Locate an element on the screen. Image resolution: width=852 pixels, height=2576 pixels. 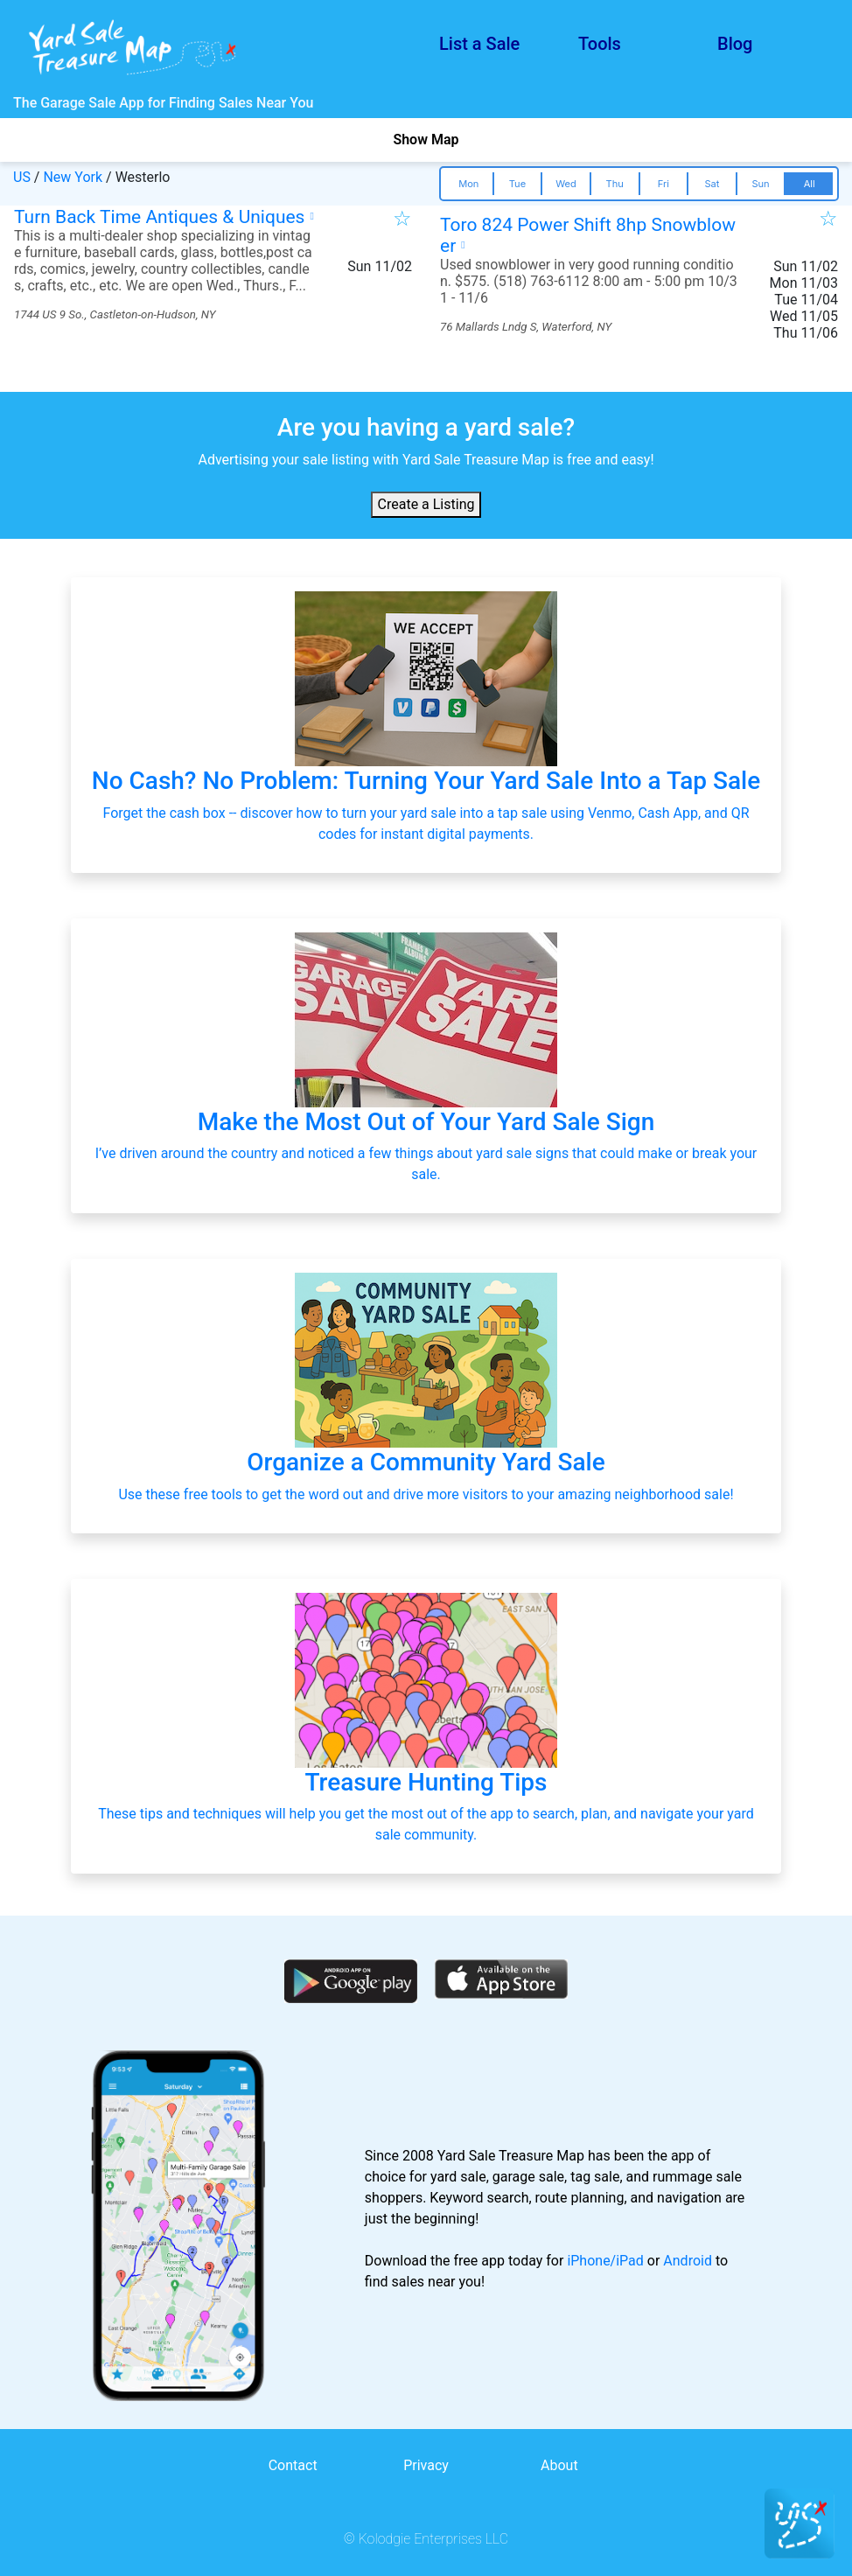
About is located at coordinates (559, 2465).